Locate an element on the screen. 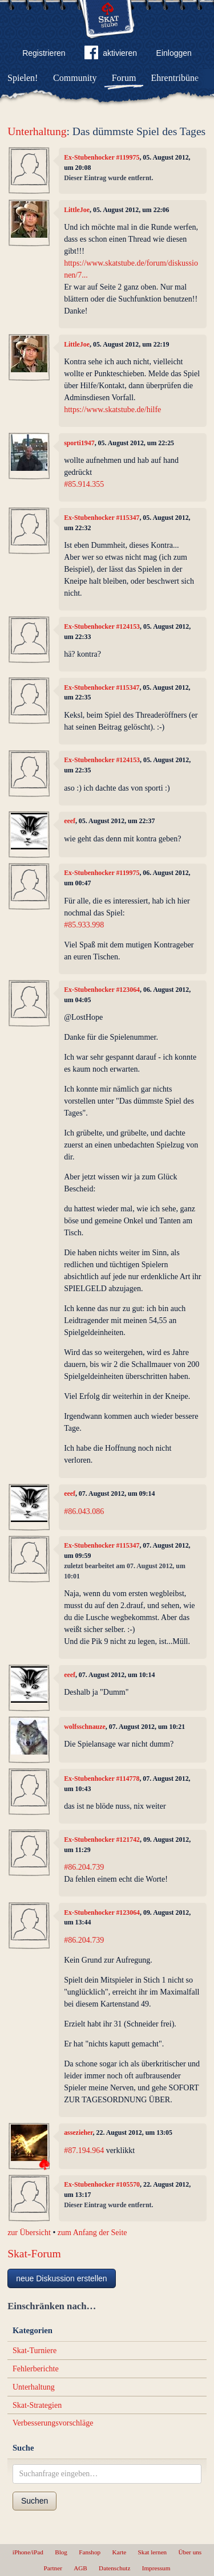 The image size is (214, 2576). zur Übersicht is located at coordinates (29, 2232).